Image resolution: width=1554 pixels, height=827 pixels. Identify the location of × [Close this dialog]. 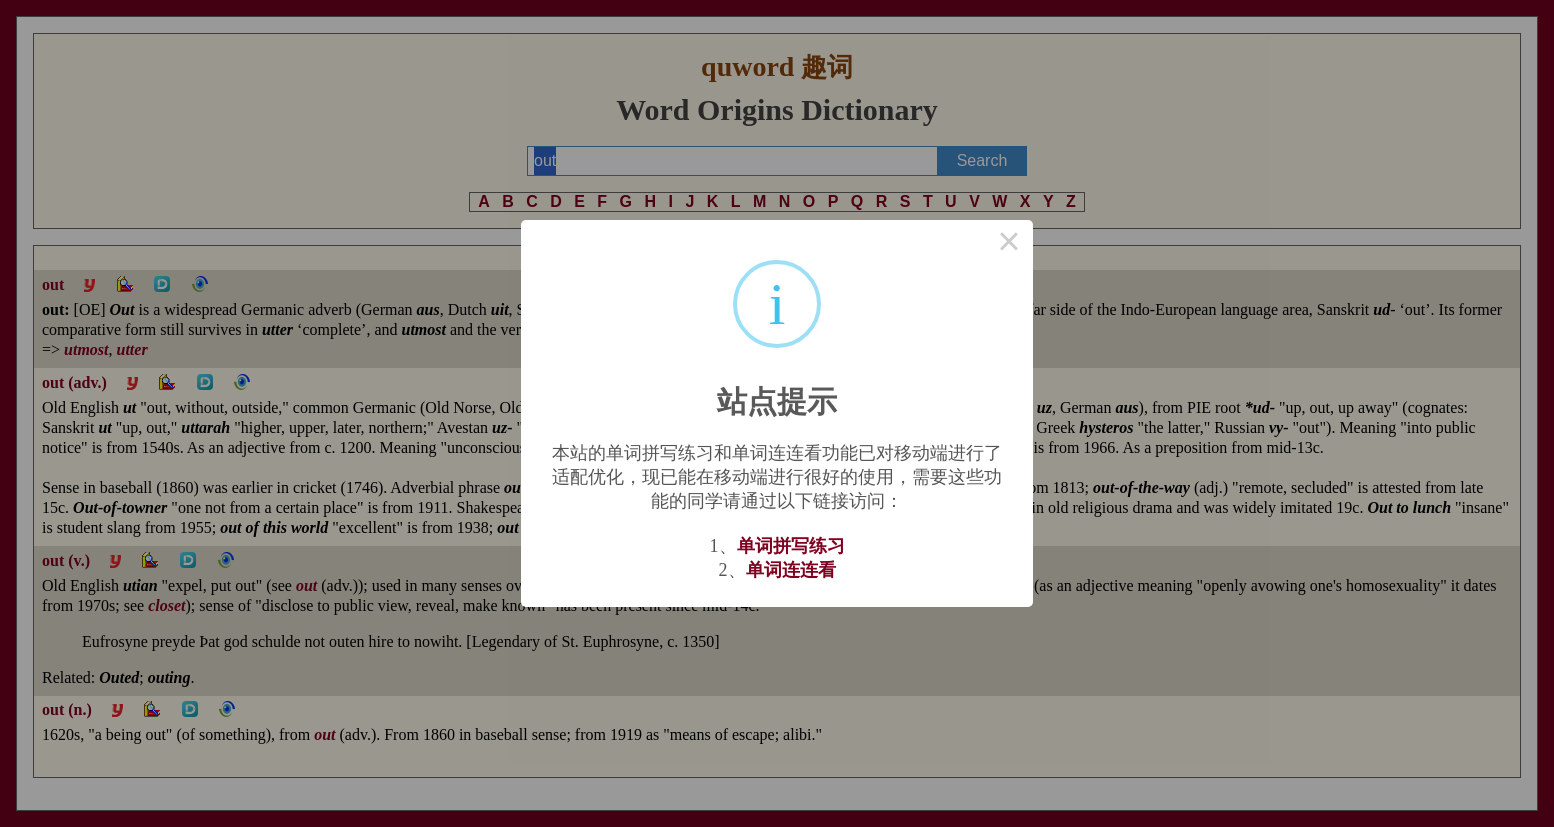
(1009, 244).